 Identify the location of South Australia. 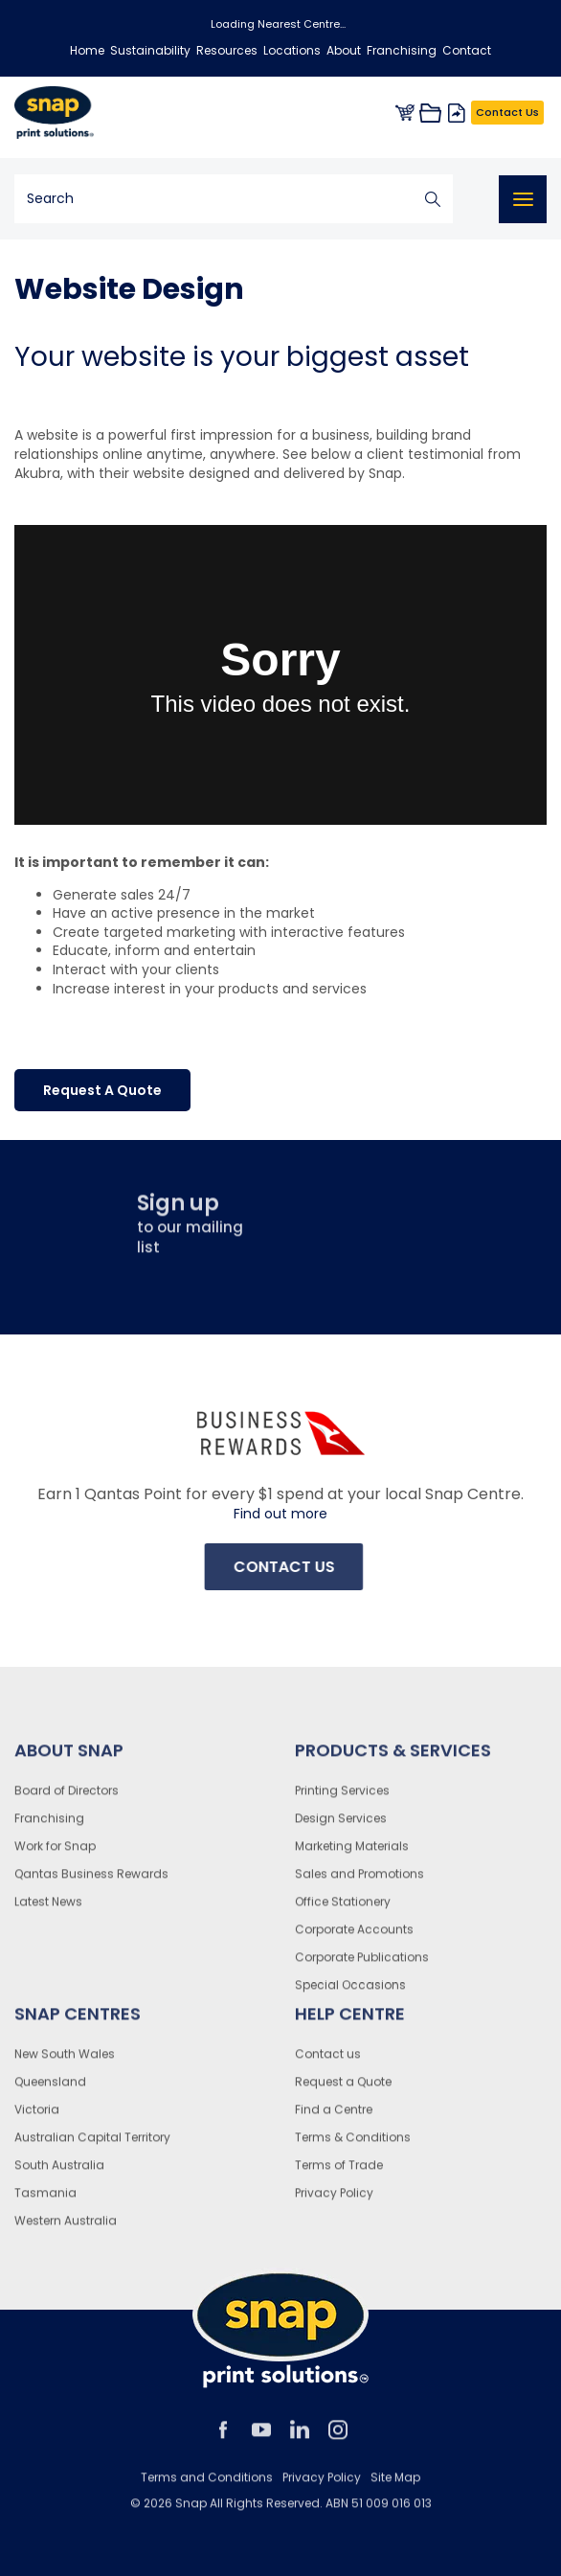
(59, 2172).